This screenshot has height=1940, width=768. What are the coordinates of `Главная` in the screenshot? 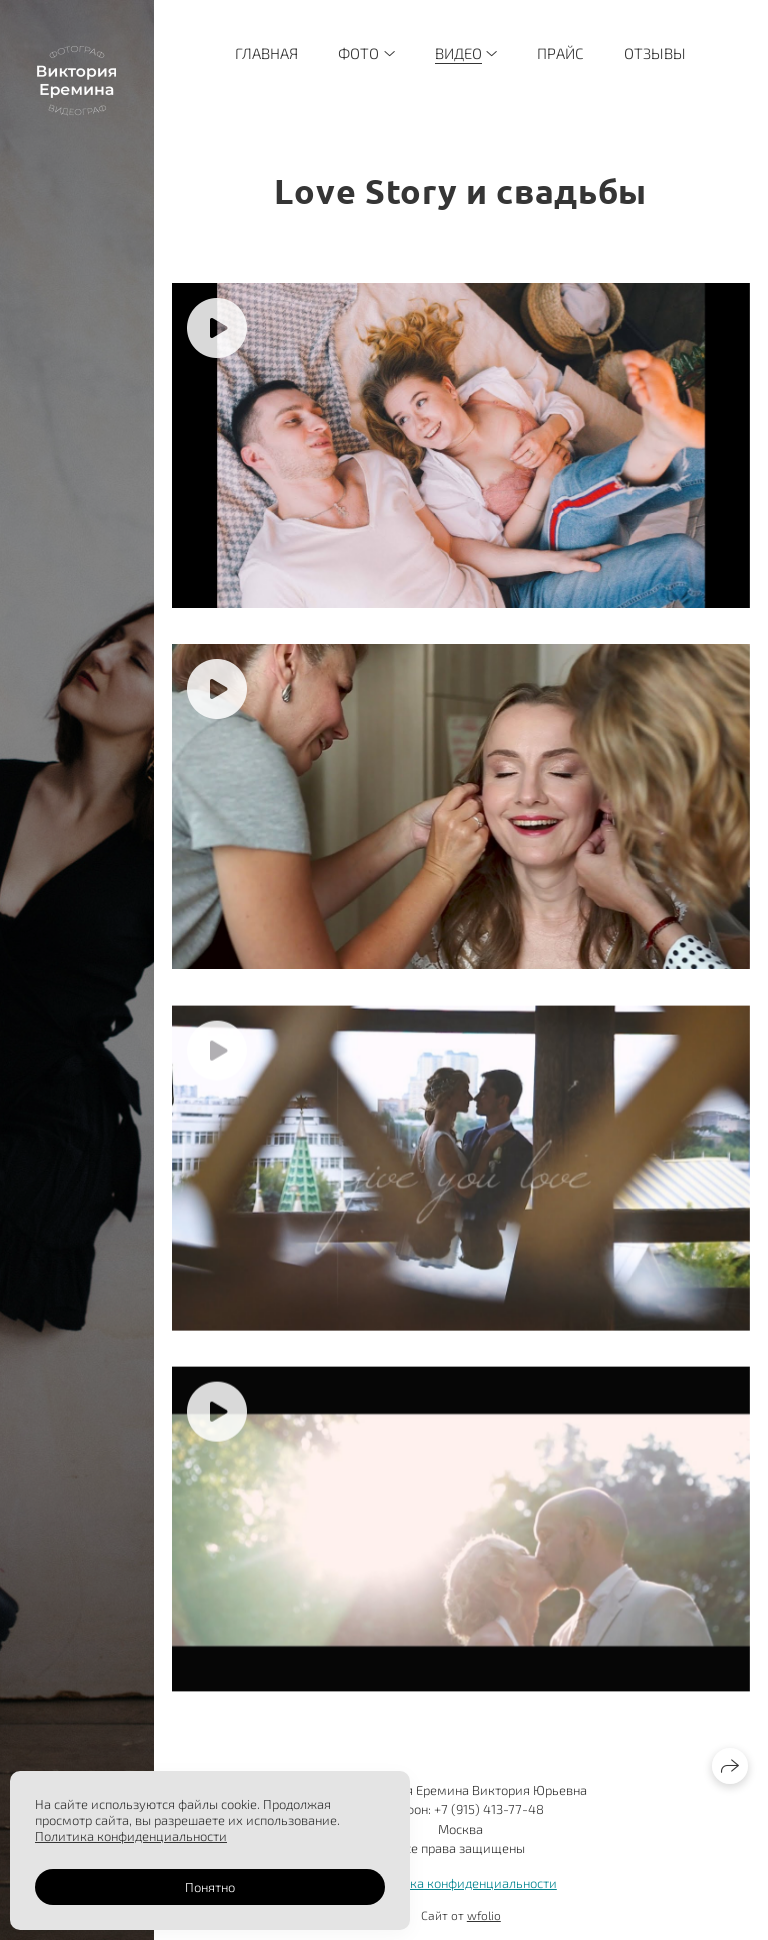 It's located at (266, 53).